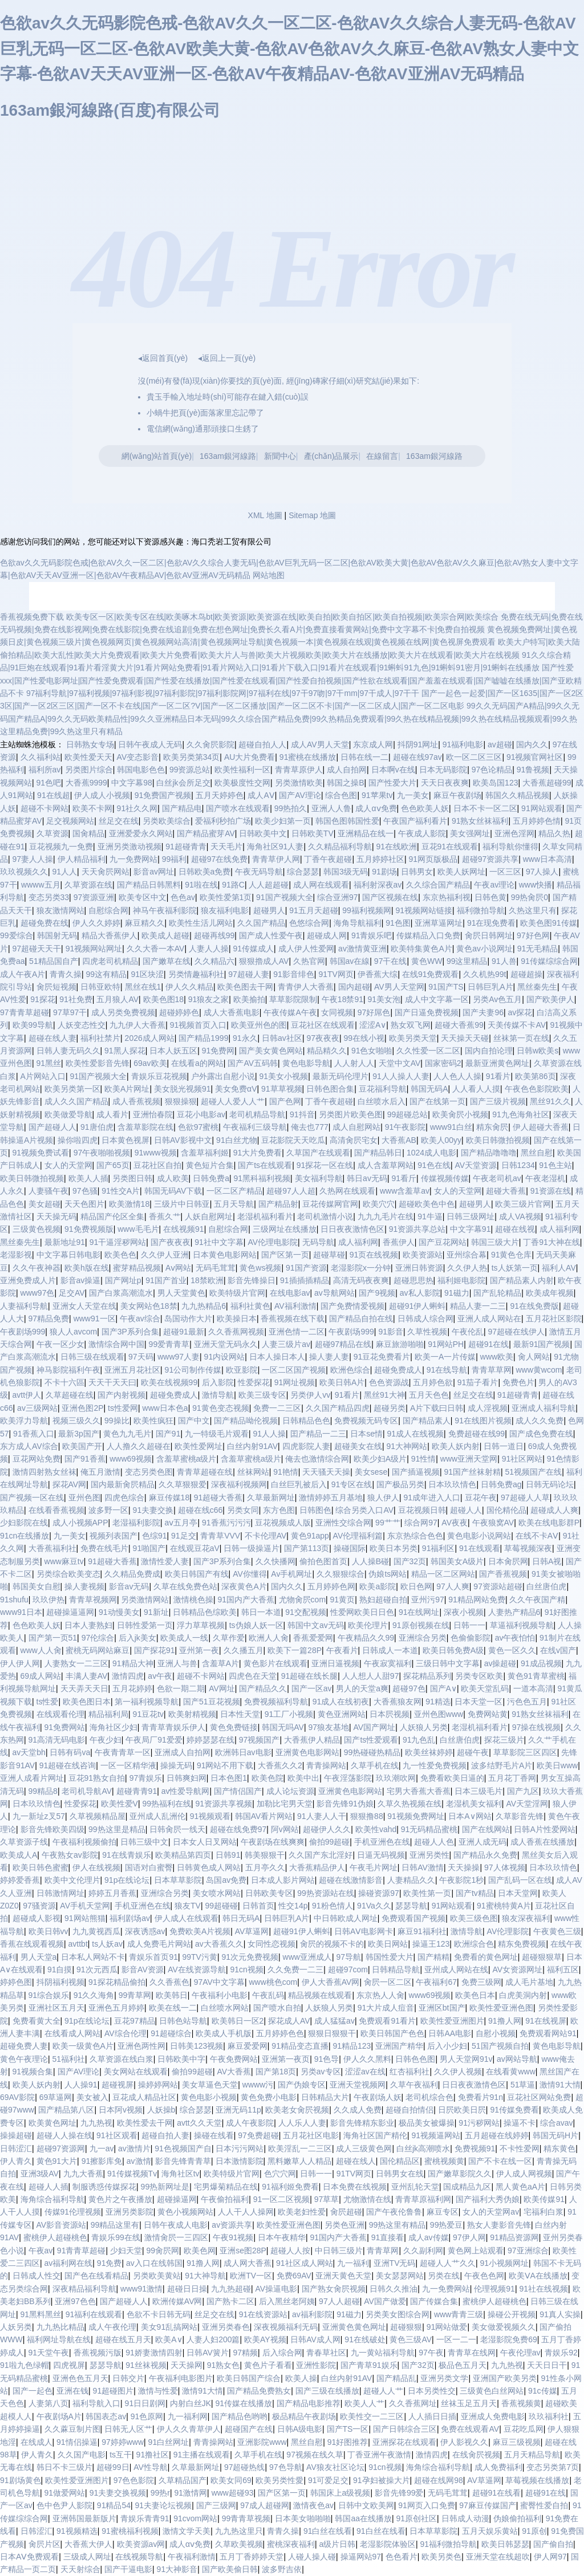 This screenshot has height=2576, width=584. What do you see at coordinates (186, 2365) in the screenshot?
I see `天天操网` at bounding box center [186, 2365].